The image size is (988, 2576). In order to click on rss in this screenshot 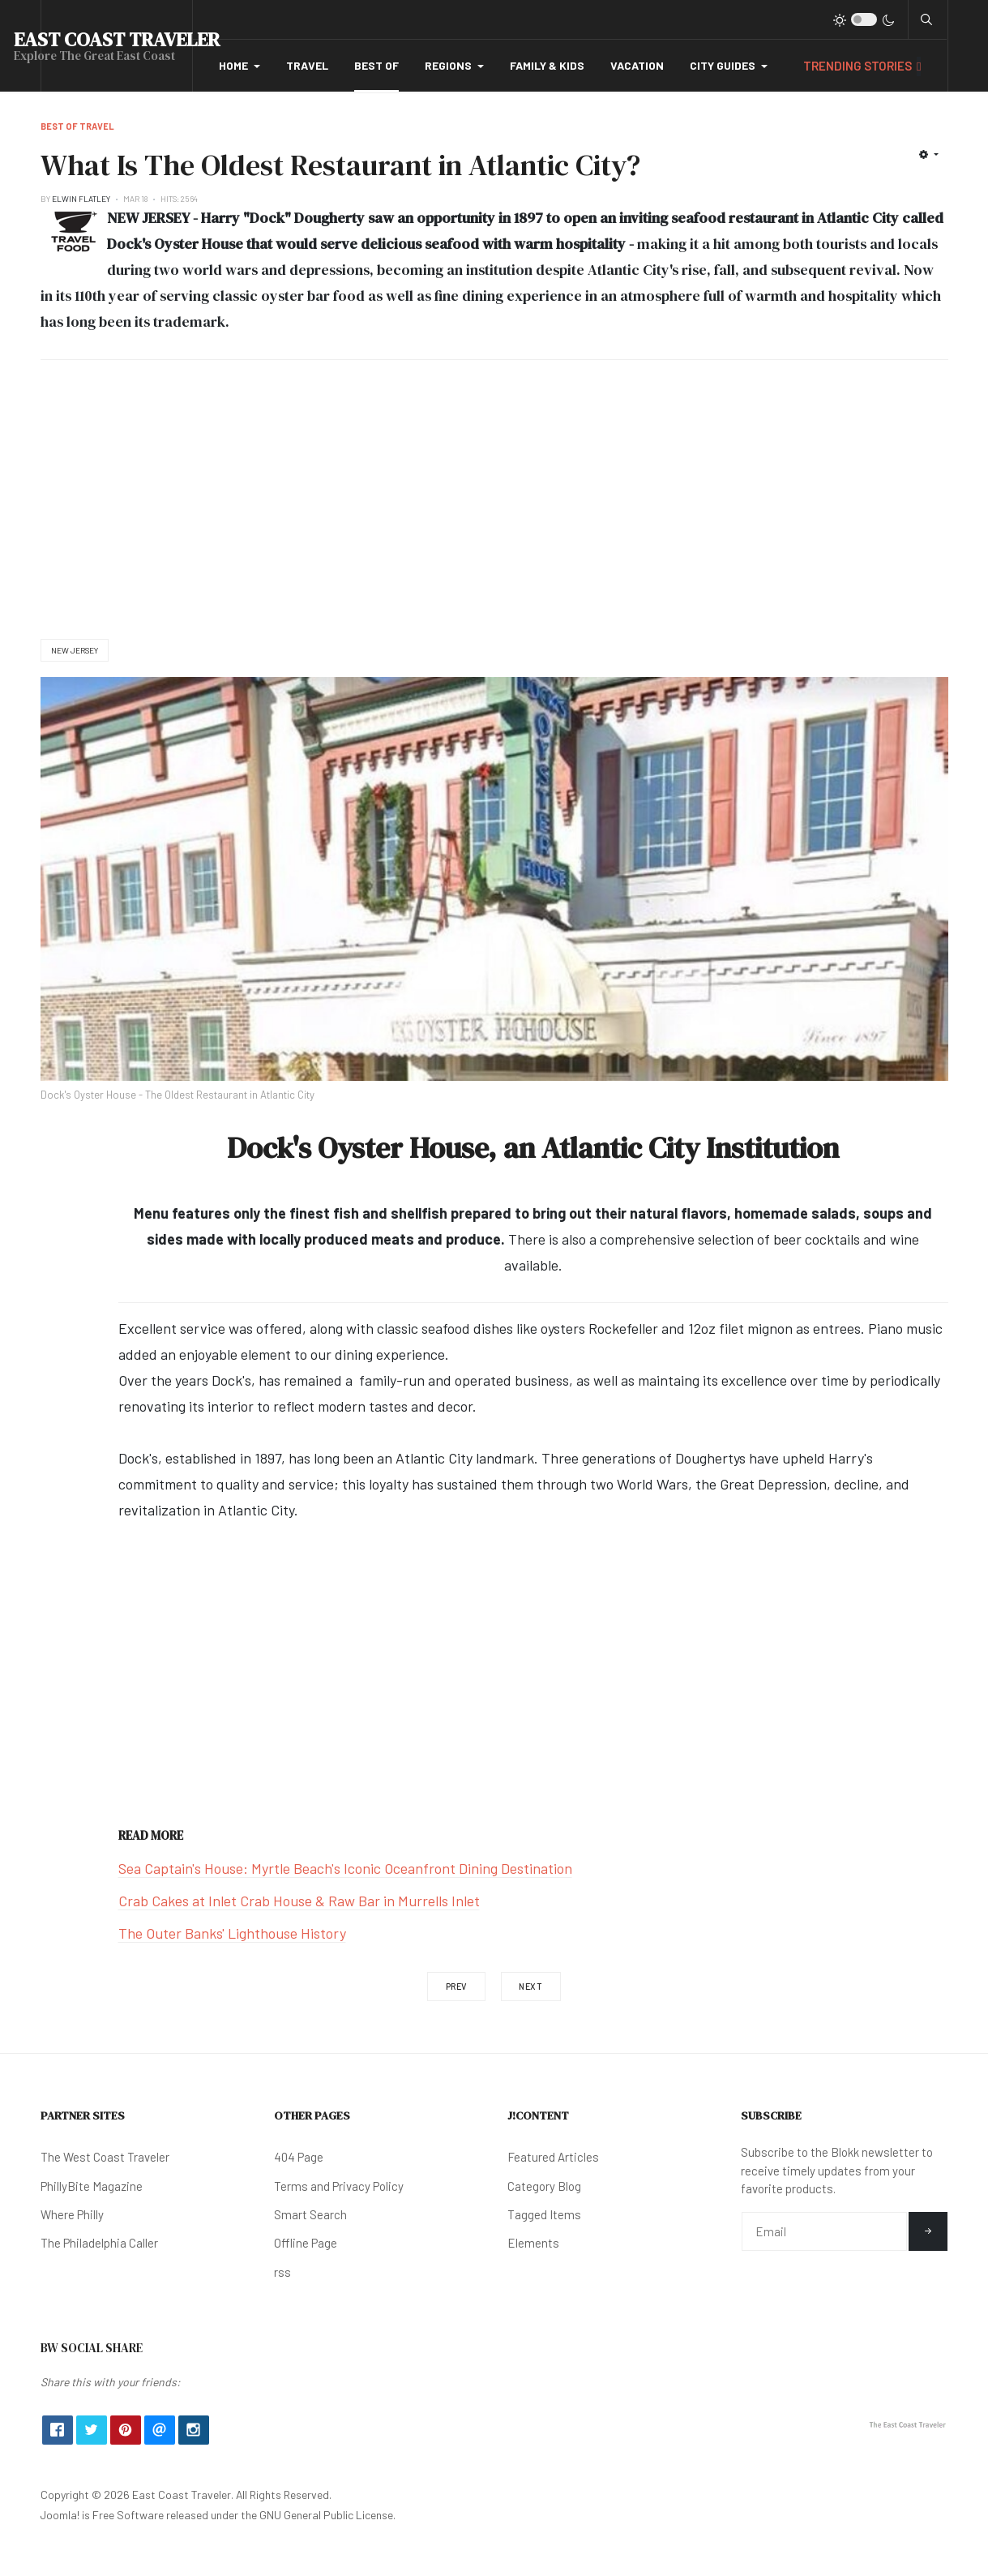, I will do `click(282, 2272)`.